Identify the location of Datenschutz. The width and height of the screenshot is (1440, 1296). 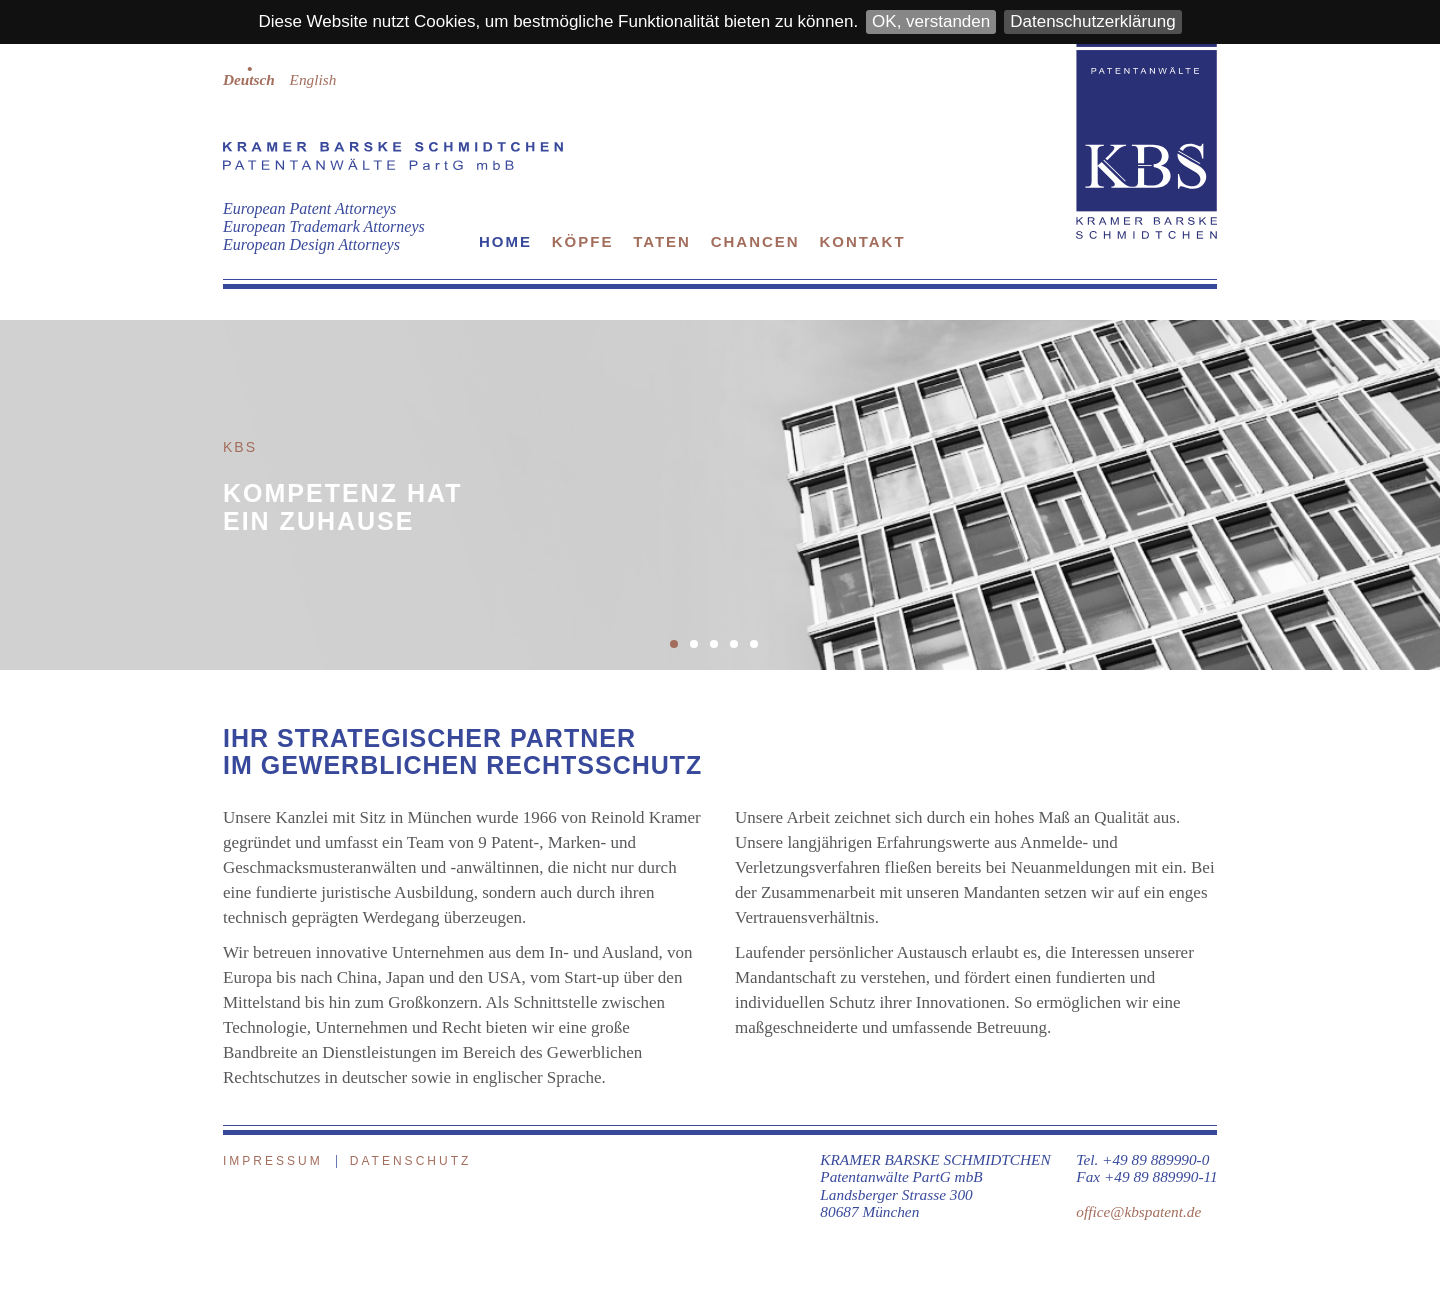
(410, 1161).